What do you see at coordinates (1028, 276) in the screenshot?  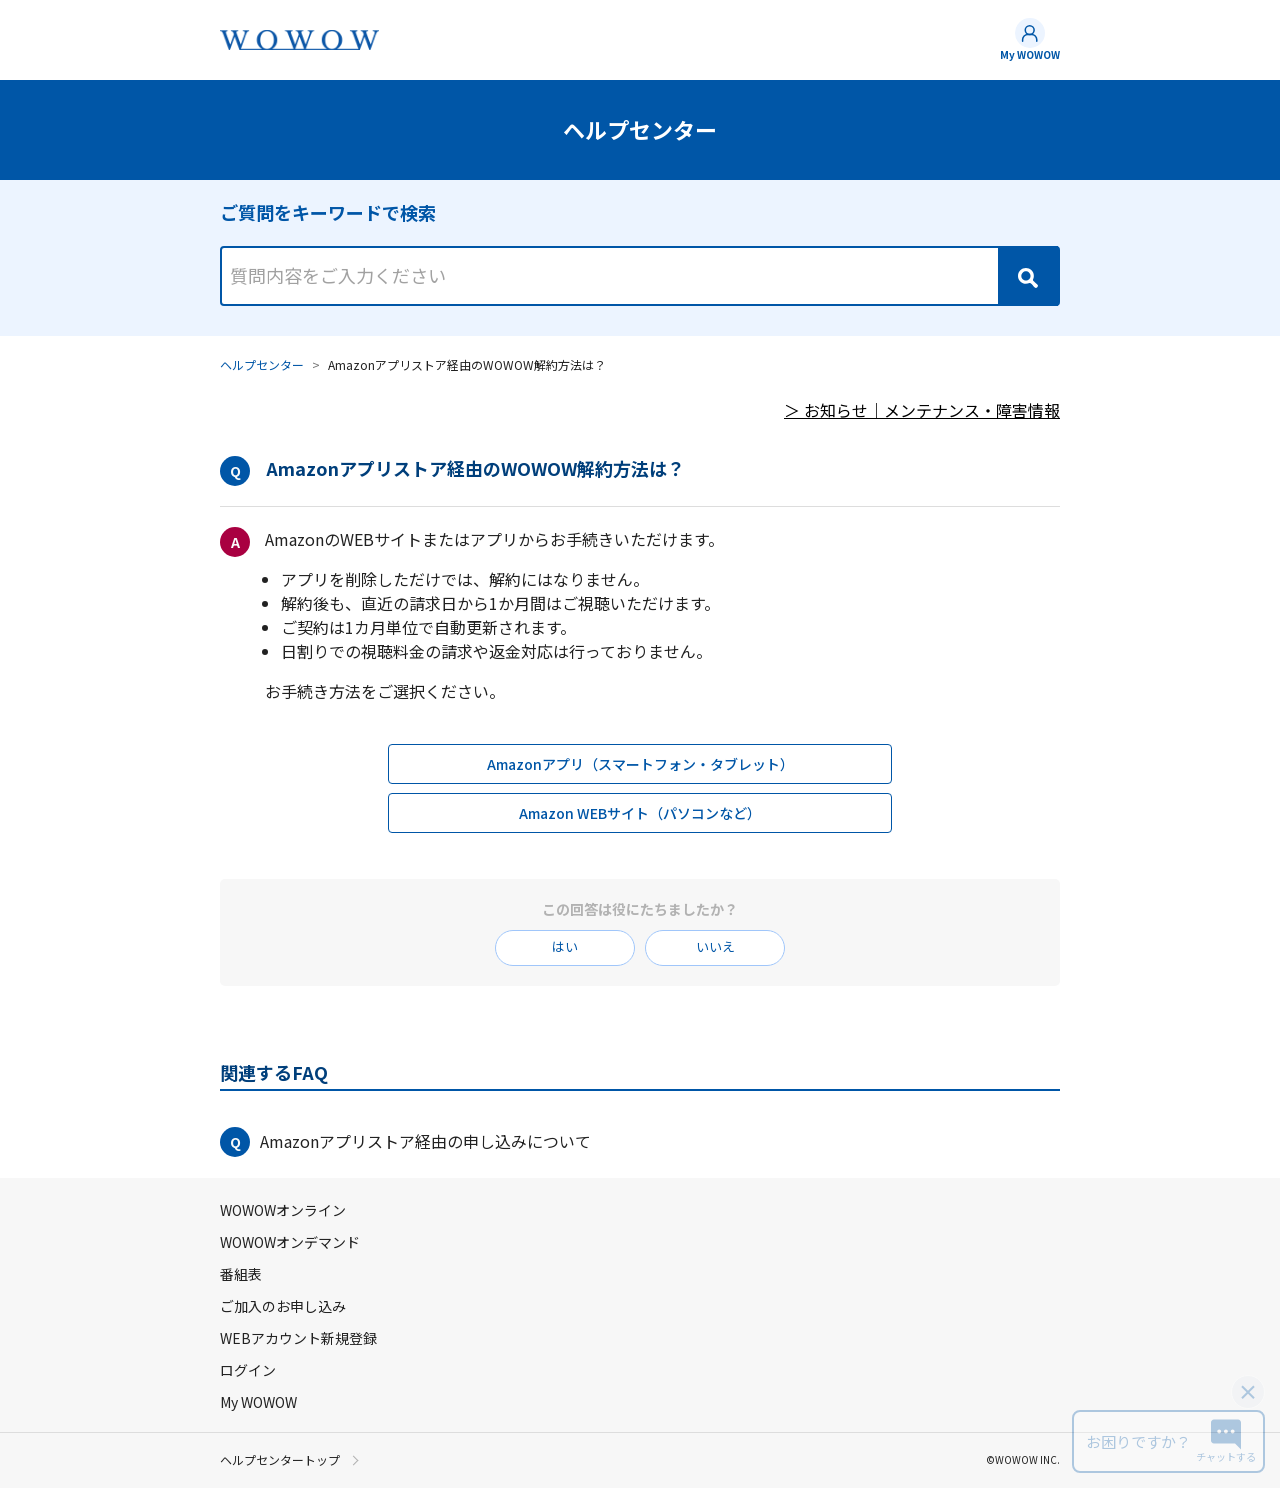 I see `[Search]` at bounding box center [1028, 276].